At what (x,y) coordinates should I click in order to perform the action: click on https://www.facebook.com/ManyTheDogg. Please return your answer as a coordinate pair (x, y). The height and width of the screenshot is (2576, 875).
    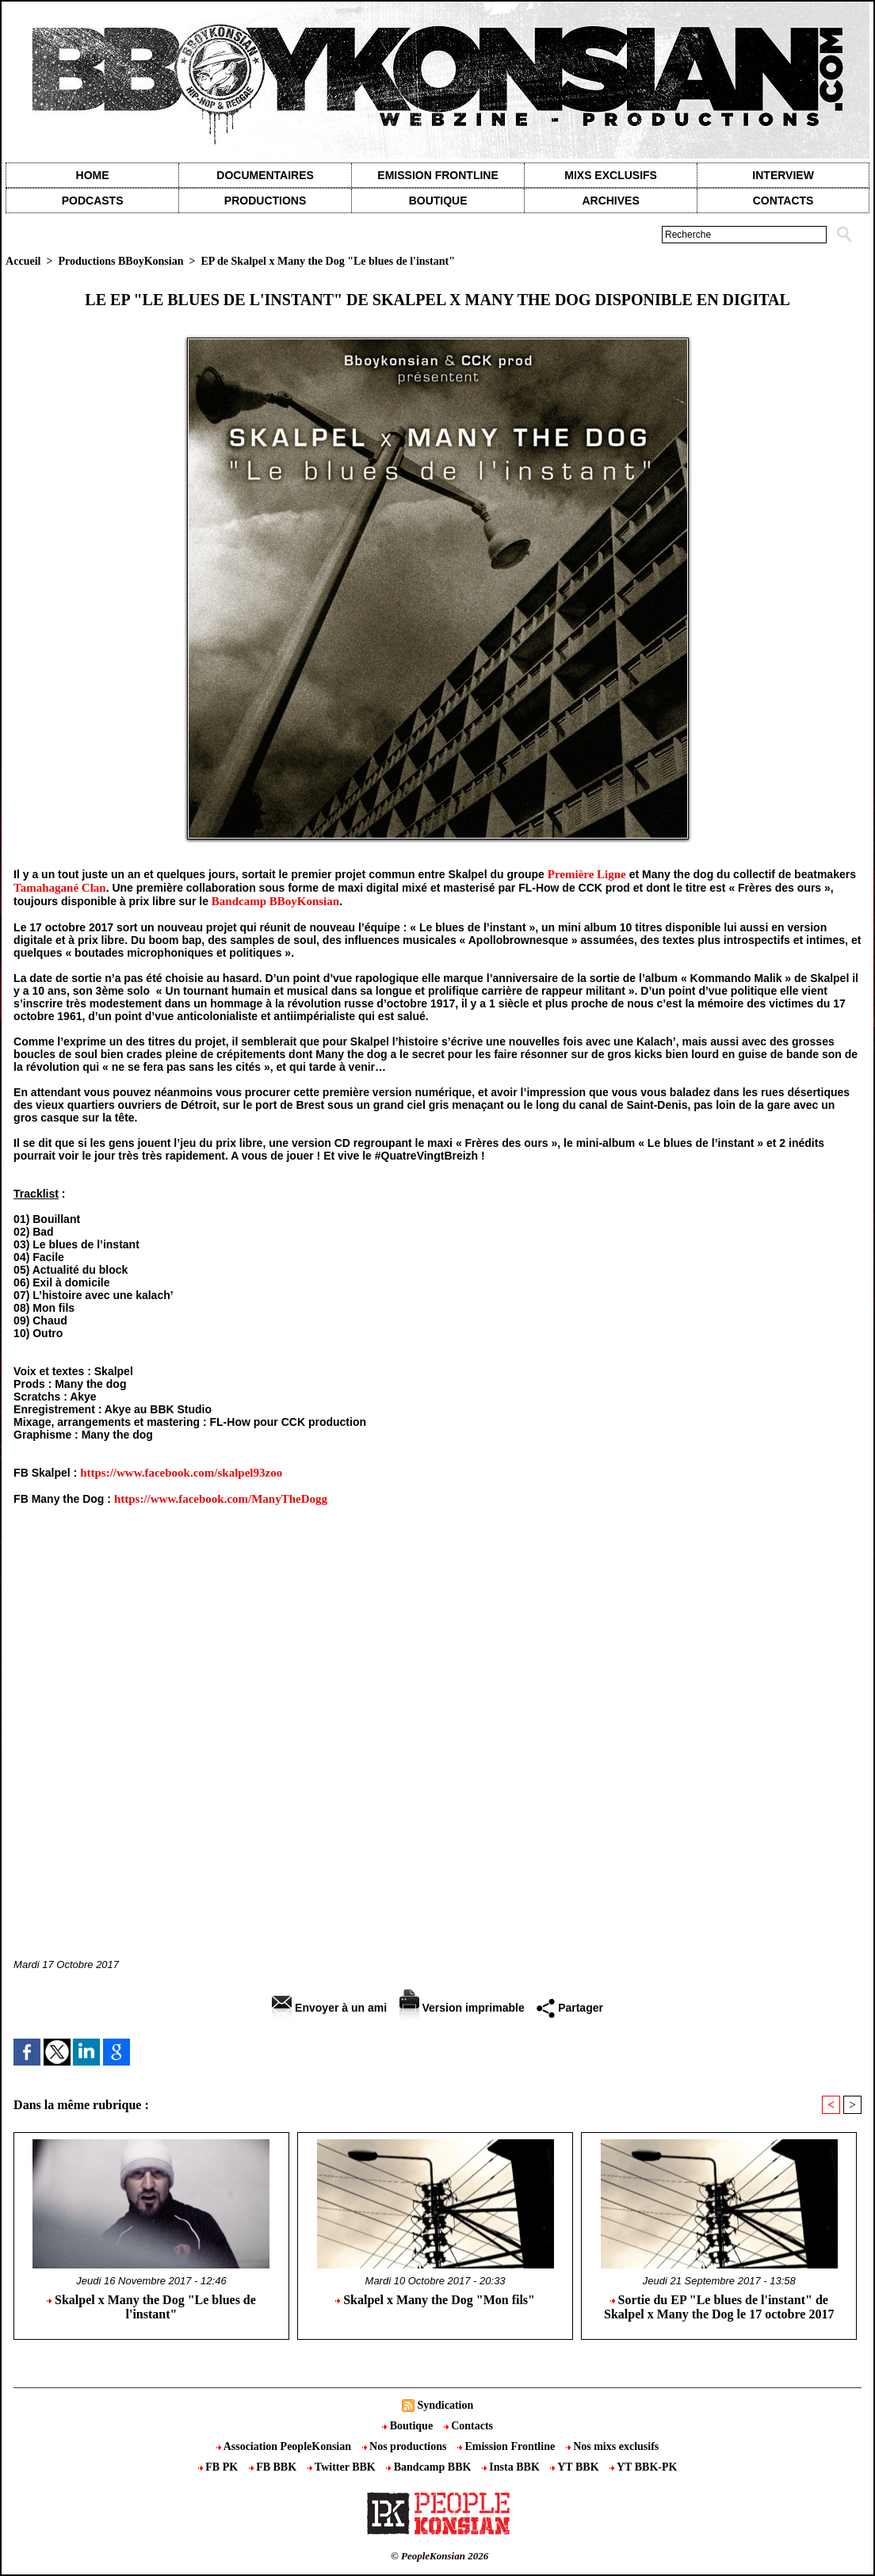
    Looking at the image, I should click on (220, 1498).